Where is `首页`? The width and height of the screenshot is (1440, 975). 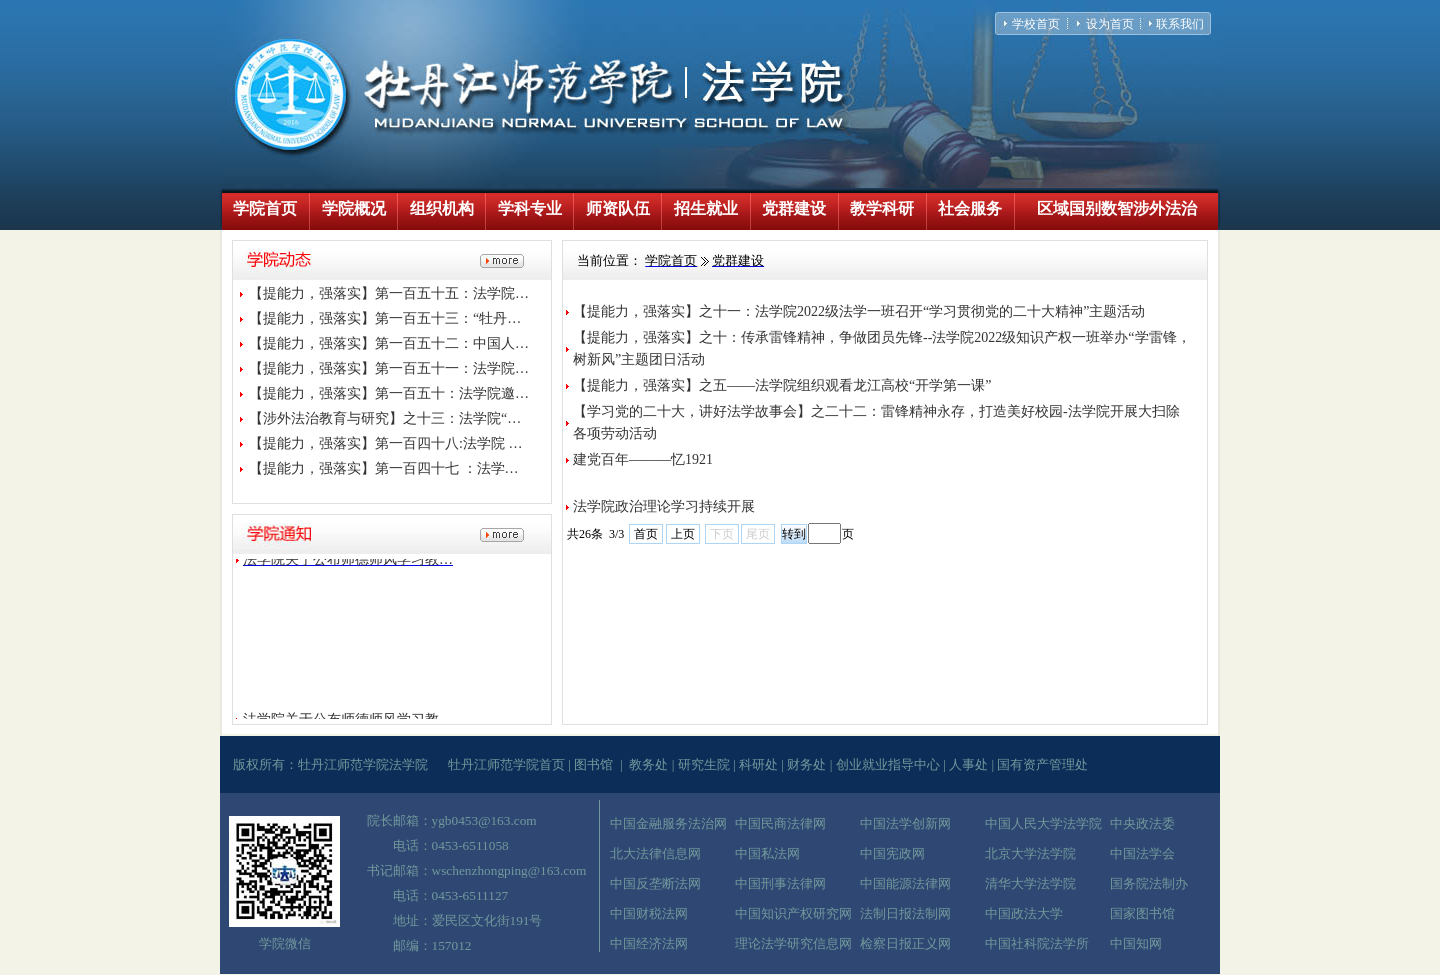
首页 is located at coordinates (646, 534).